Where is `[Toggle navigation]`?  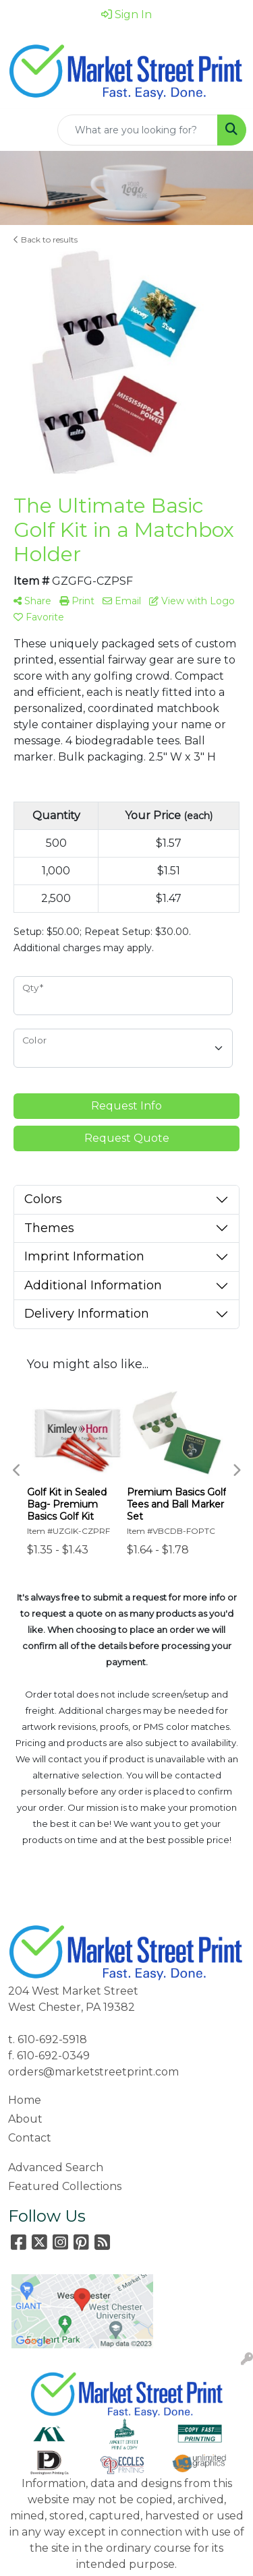 [Toggle navigation] is located at coordinates (21, 130).